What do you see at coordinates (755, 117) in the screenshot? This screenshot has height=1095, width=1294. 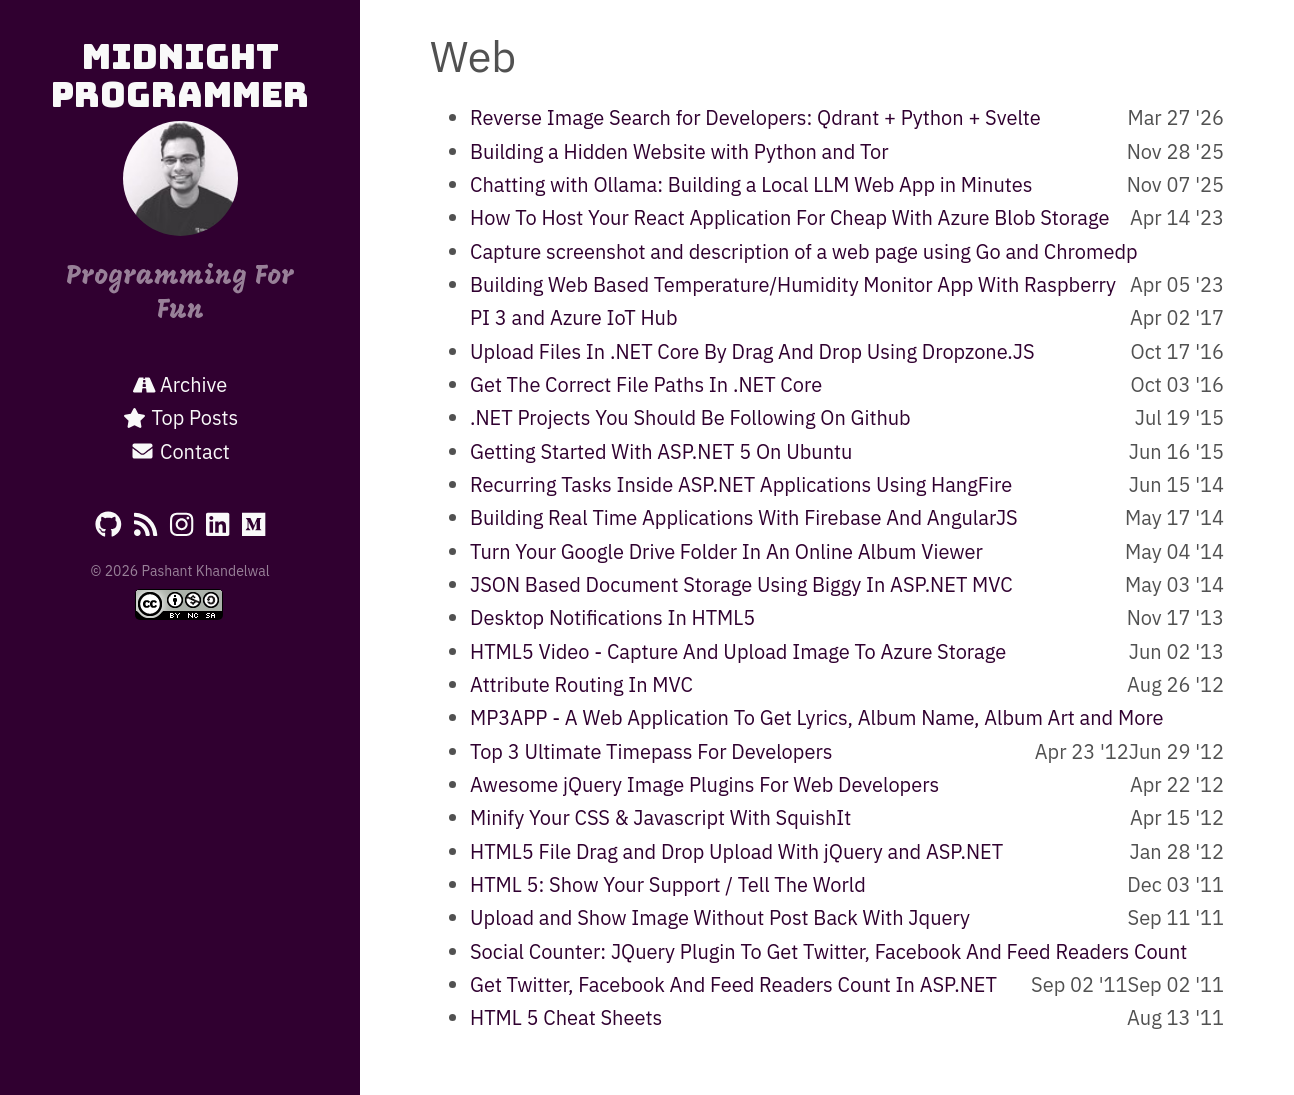 I see `Reverse Image Search for Developers: Qdrant + Python + Svelte` at bounding box center [755, 117].